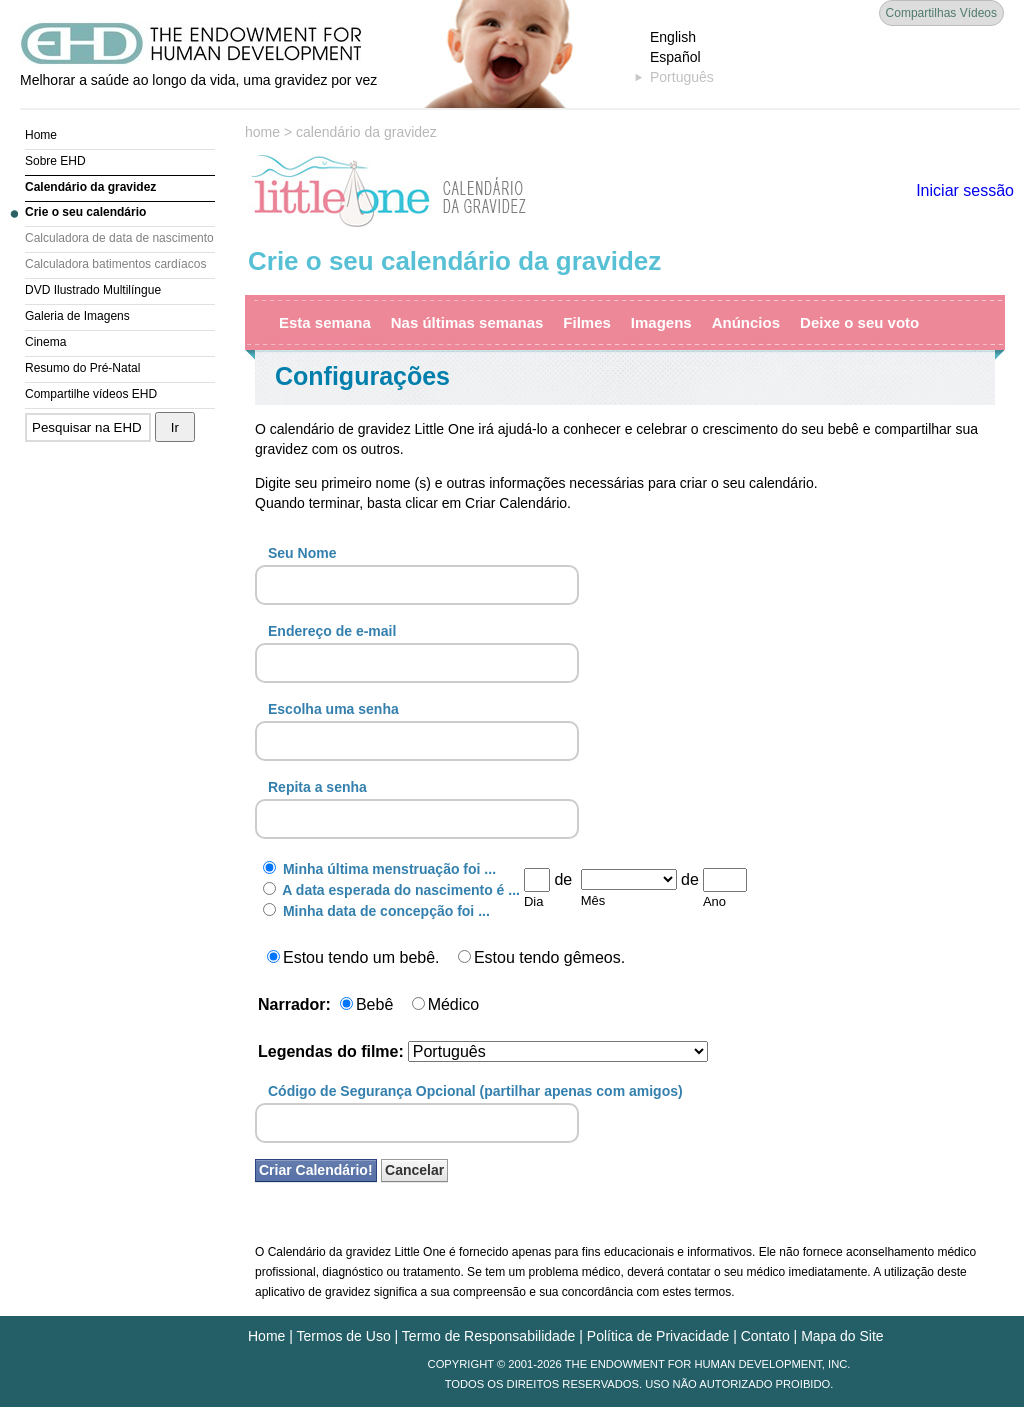  I want to click on Repita a senha, so click(317, 787).